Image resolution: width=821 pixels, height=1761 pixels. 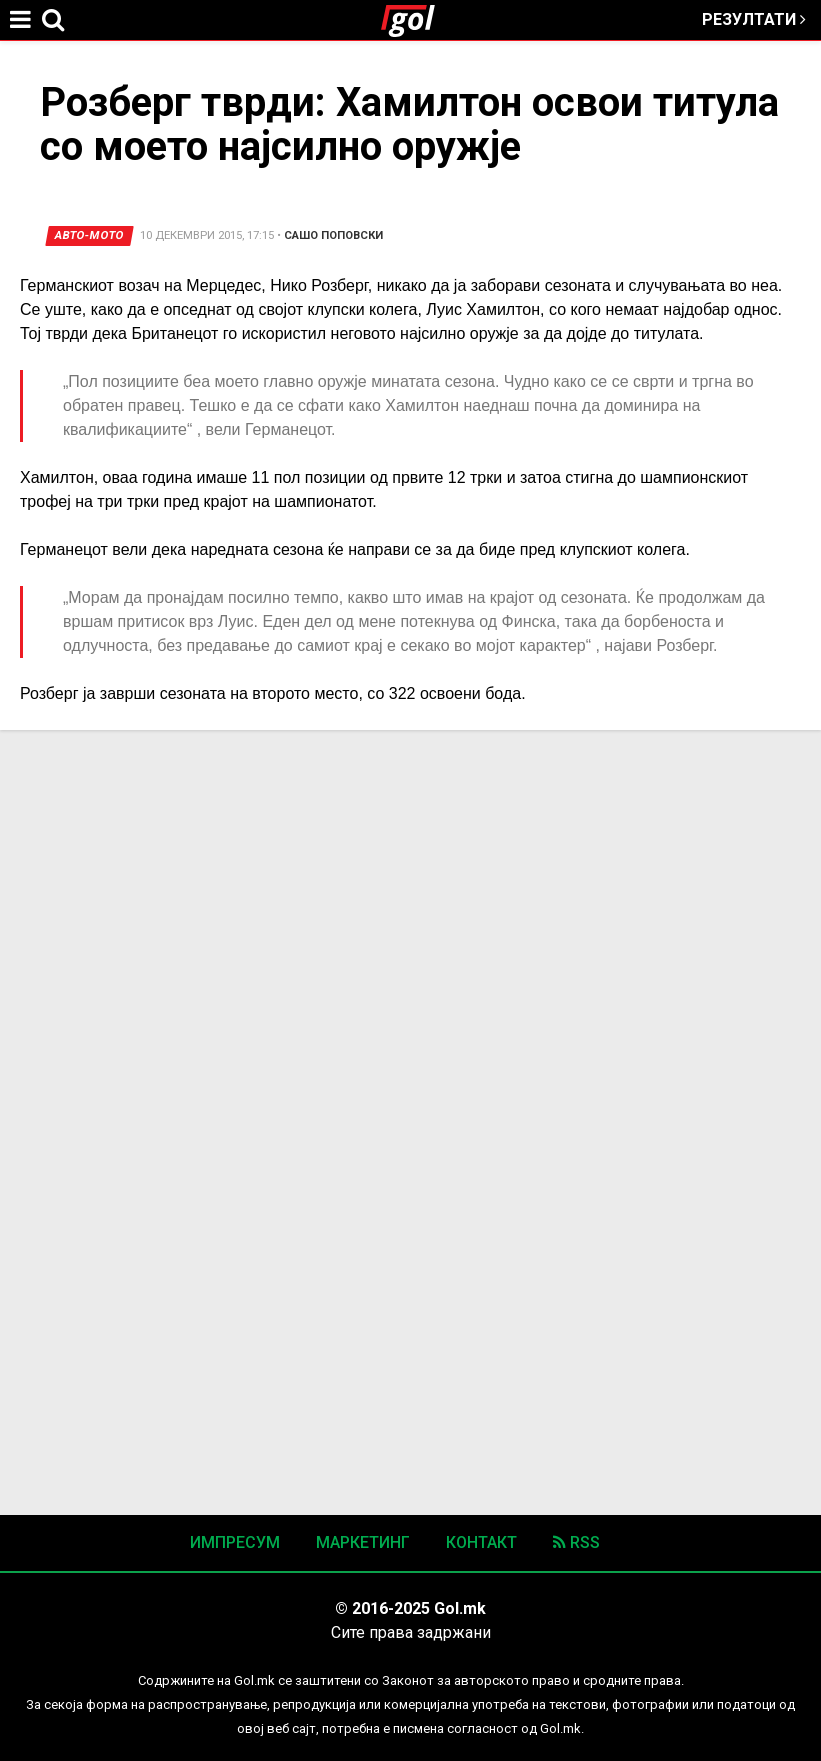 I want to click on RSS, so click(x=576, y=1542).